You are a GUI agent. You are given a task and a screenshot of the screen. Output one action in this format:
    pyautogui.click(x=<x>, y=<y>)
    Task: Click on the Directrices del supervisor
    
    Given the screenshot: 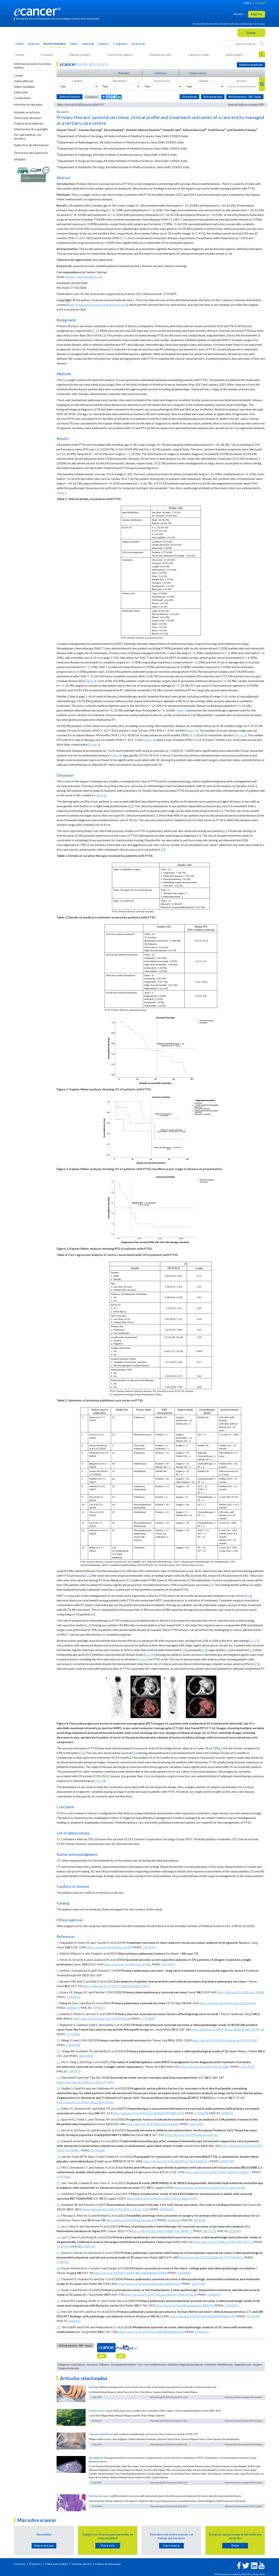 What is the action you would take?
    pyautogui.click(x=31, y=152)
    